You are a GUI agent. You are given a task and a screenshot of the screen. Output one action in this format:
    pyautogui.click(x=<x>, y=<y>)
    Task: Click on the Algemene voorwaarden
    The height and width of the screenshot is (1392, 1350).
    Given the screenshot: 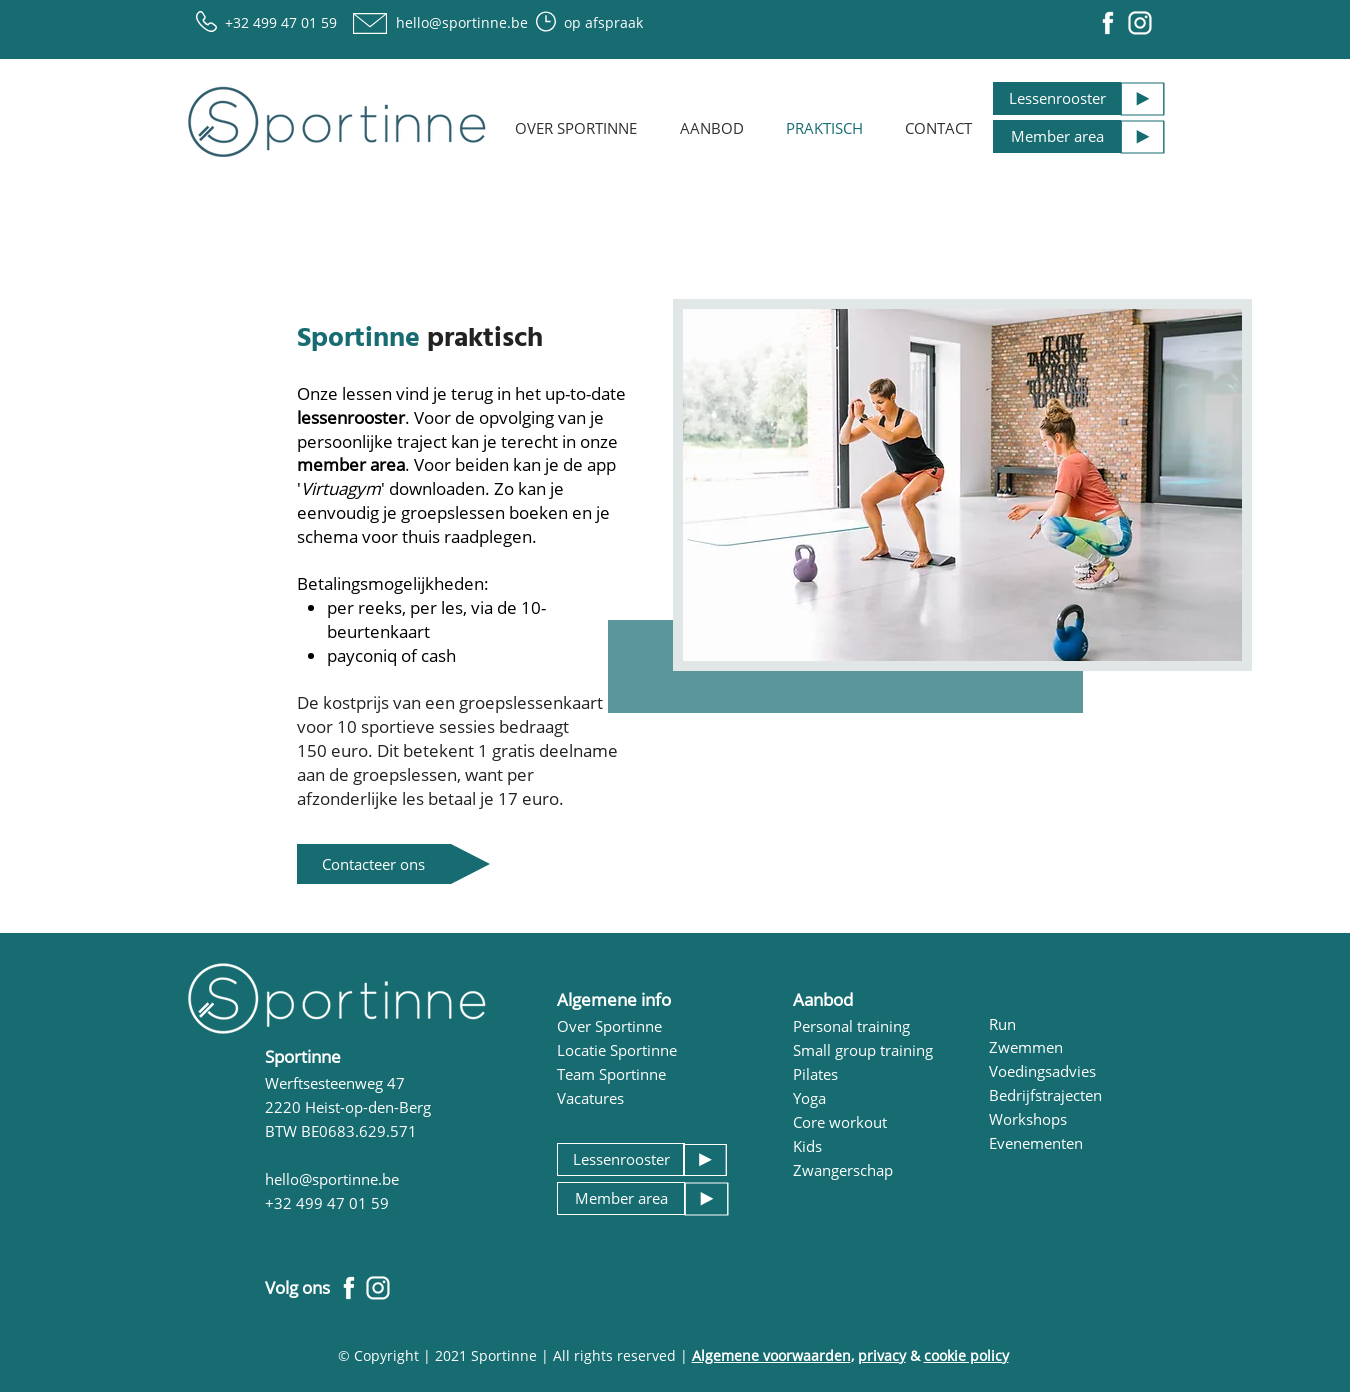 What is the action you would take?
    pyautogui.click(x=771, y=1355)
    